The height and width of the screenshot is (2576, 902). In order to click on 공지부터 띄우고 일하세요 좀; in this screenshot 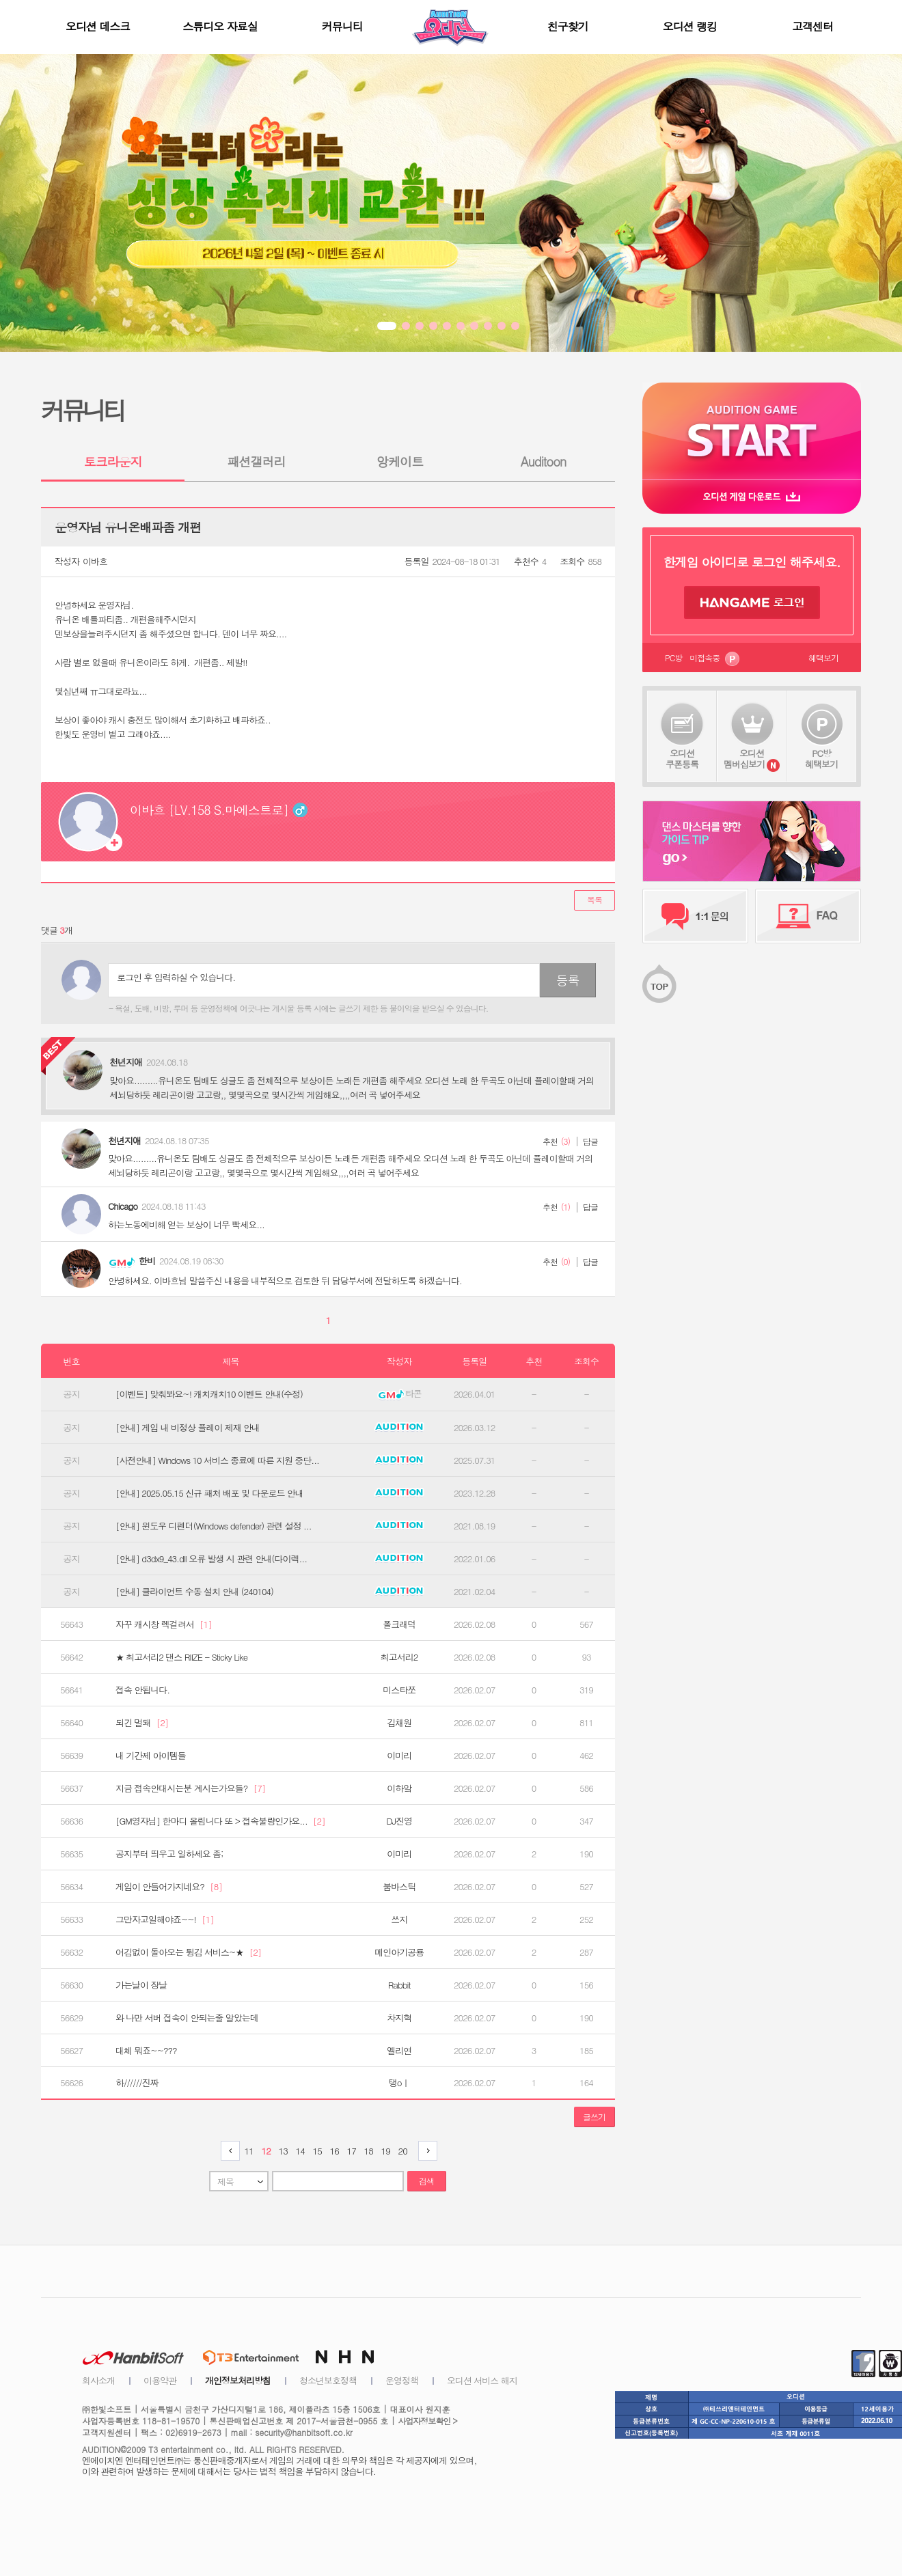, I will do `click(169, 1853)`.